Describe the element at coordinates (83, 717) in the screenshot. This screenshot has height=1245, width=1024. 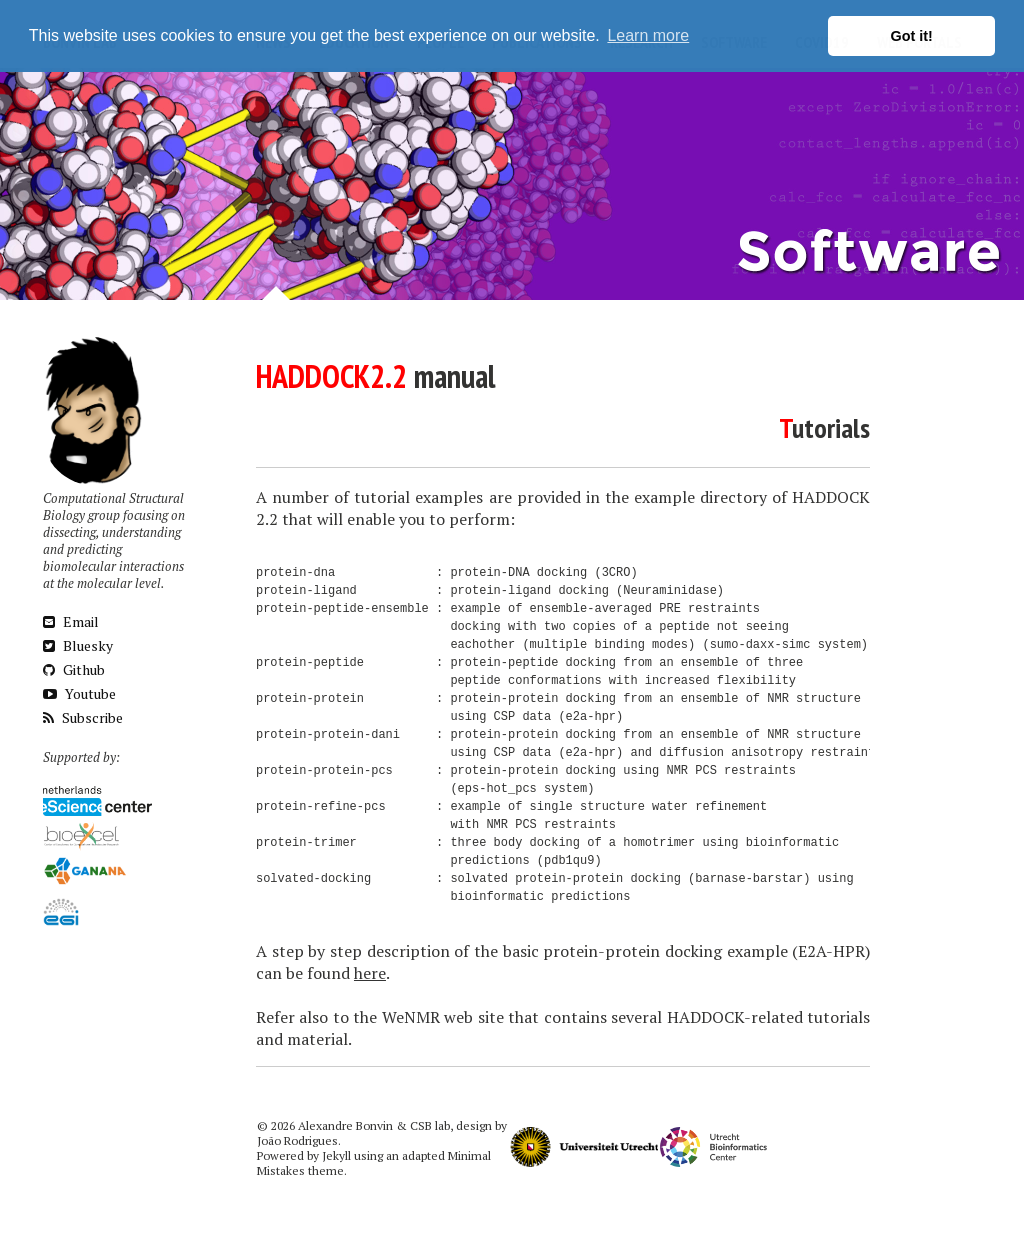
I see `Subscribe` at that location.